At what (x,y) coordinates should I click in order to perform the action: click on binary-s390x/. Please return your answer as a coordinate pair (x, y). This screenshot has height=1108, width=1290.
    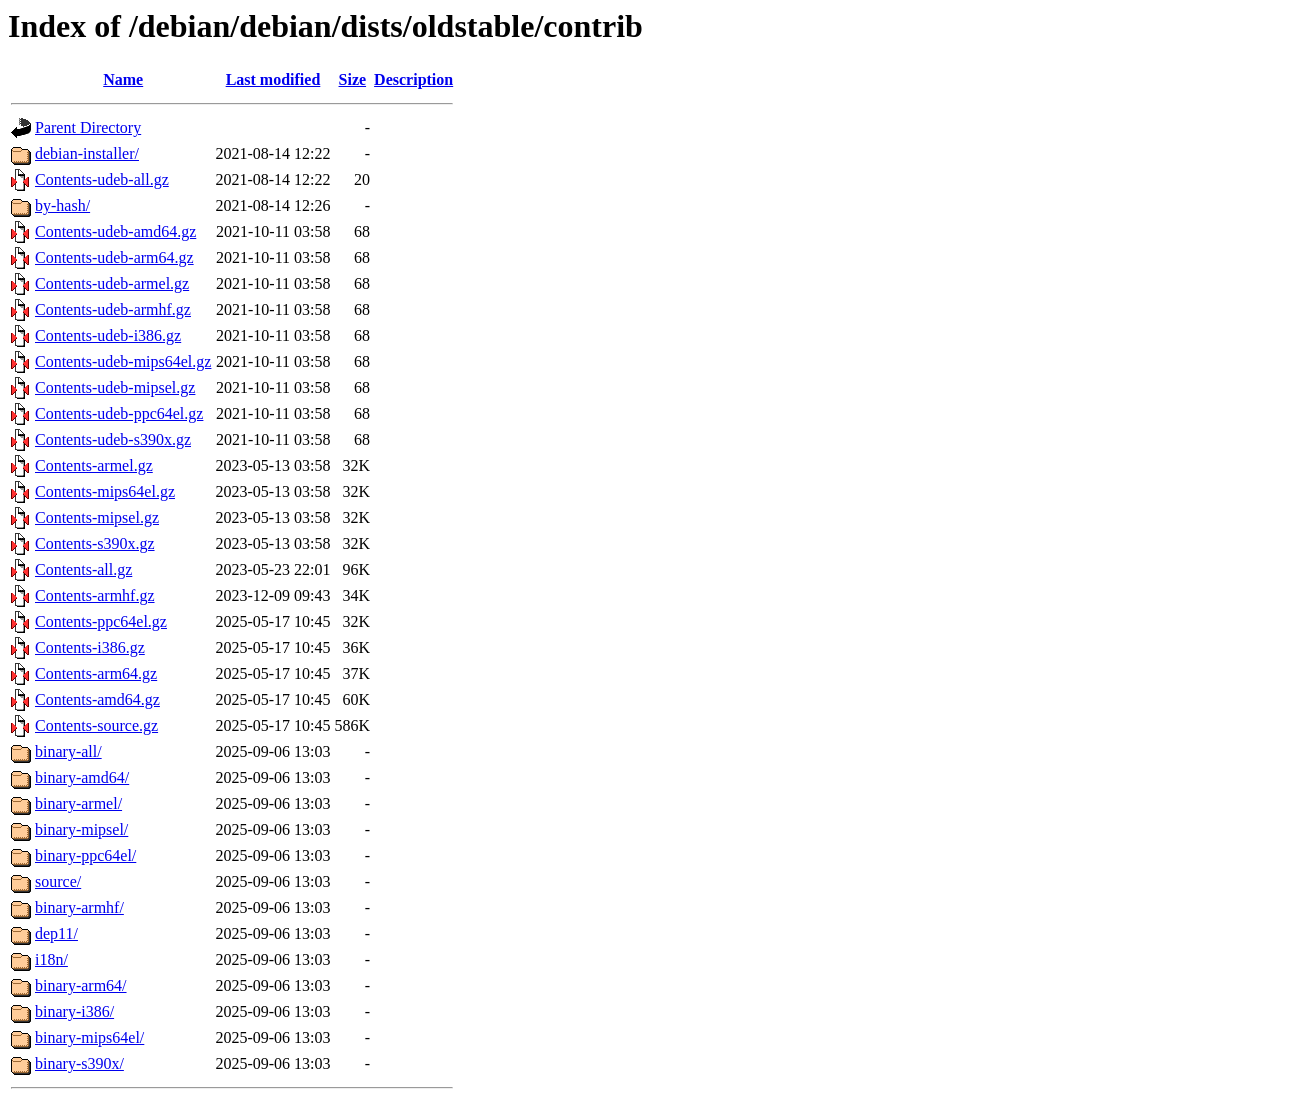
    Looking at the image, I should click on (79, 1063).